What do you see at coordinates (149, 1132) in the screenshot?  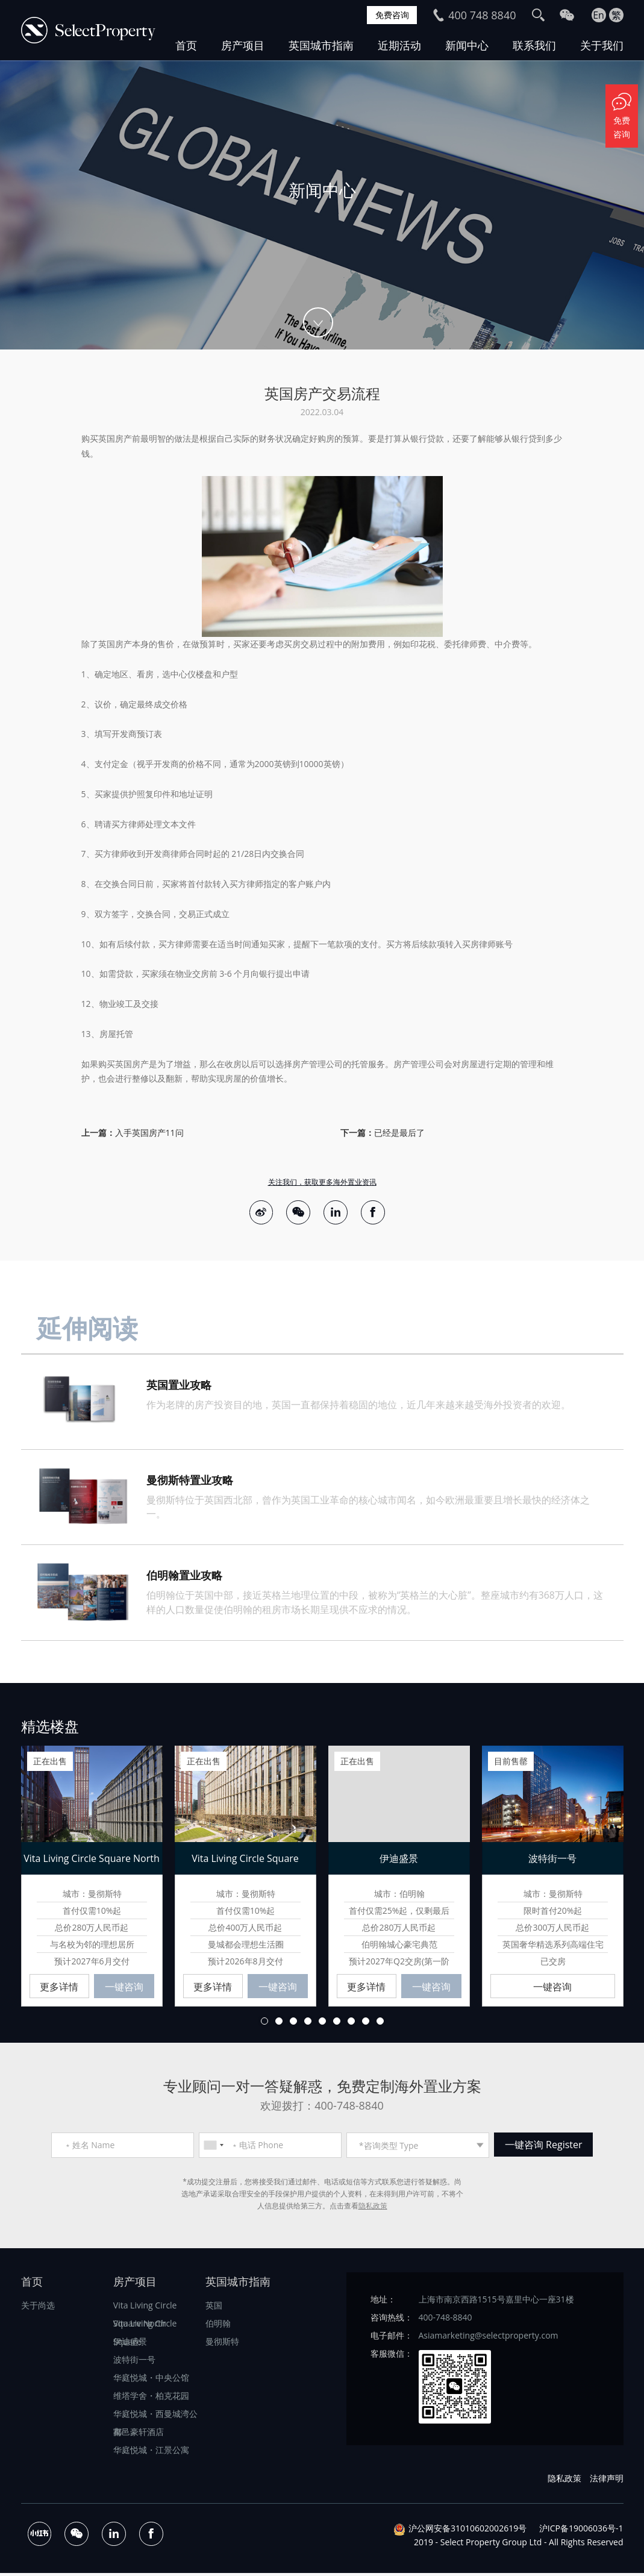 I see `入手英国房产11问` at bounding box center [149, 1132].